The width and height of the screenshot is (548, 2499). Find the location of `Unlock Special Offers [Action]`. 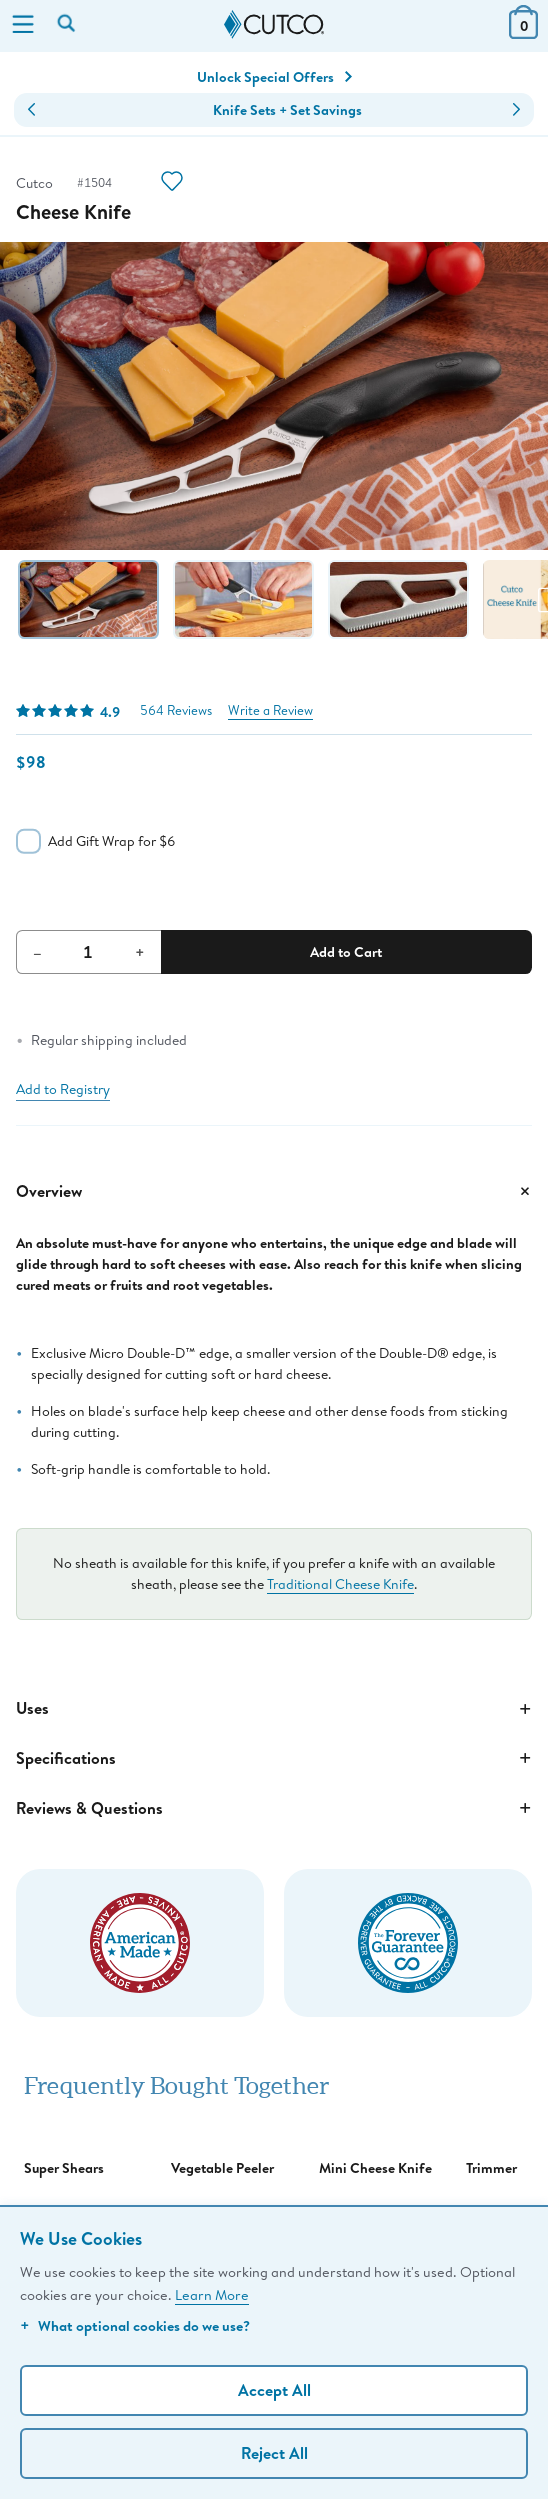

Unlock Special Offers [Action] is located at coordinates (274, 77).